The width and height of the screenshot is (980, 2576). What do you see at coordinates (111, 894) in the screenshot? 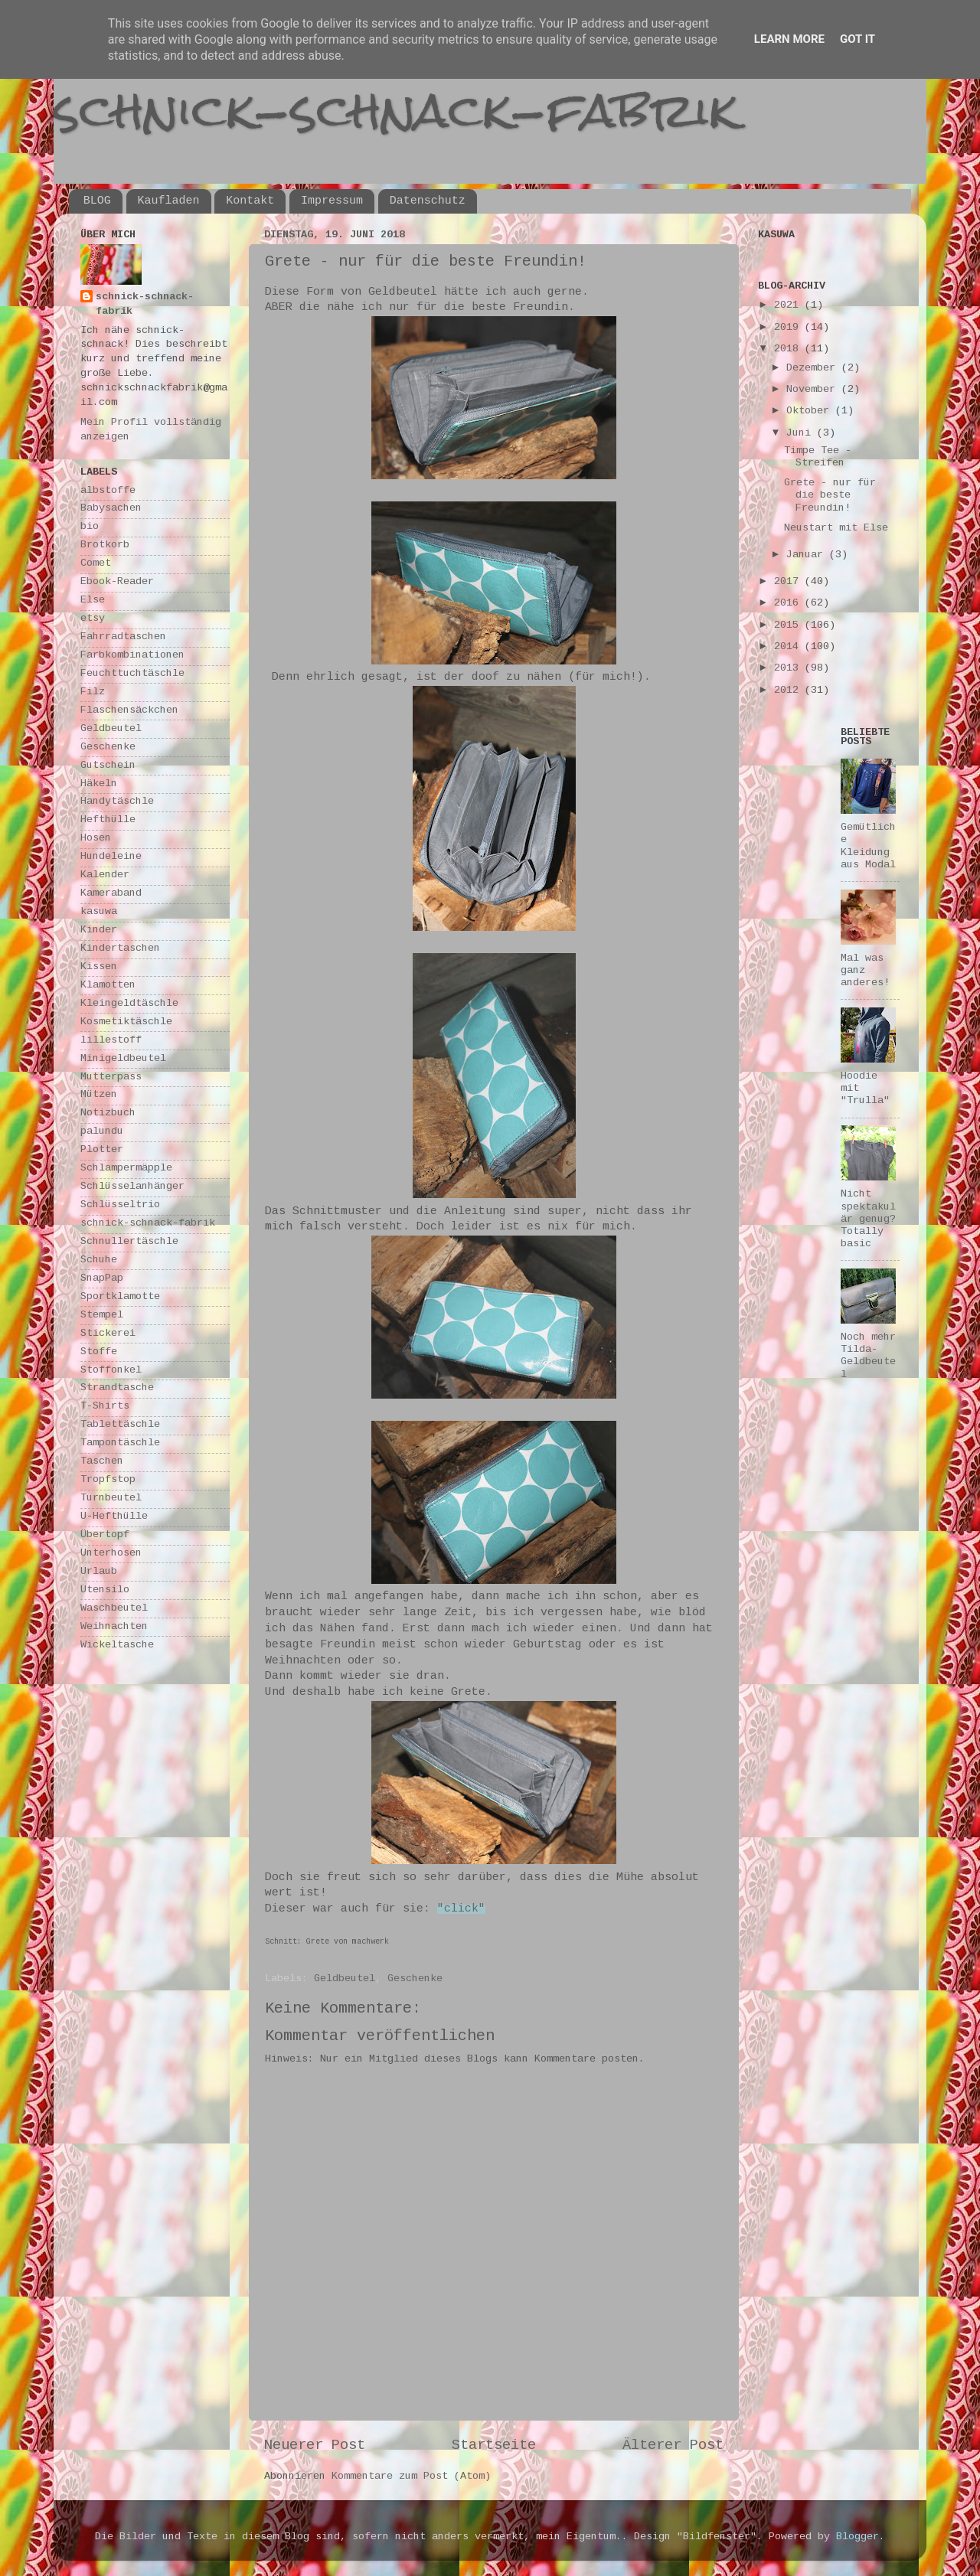
I see `Kameraband` at bounding box center [111, 894].